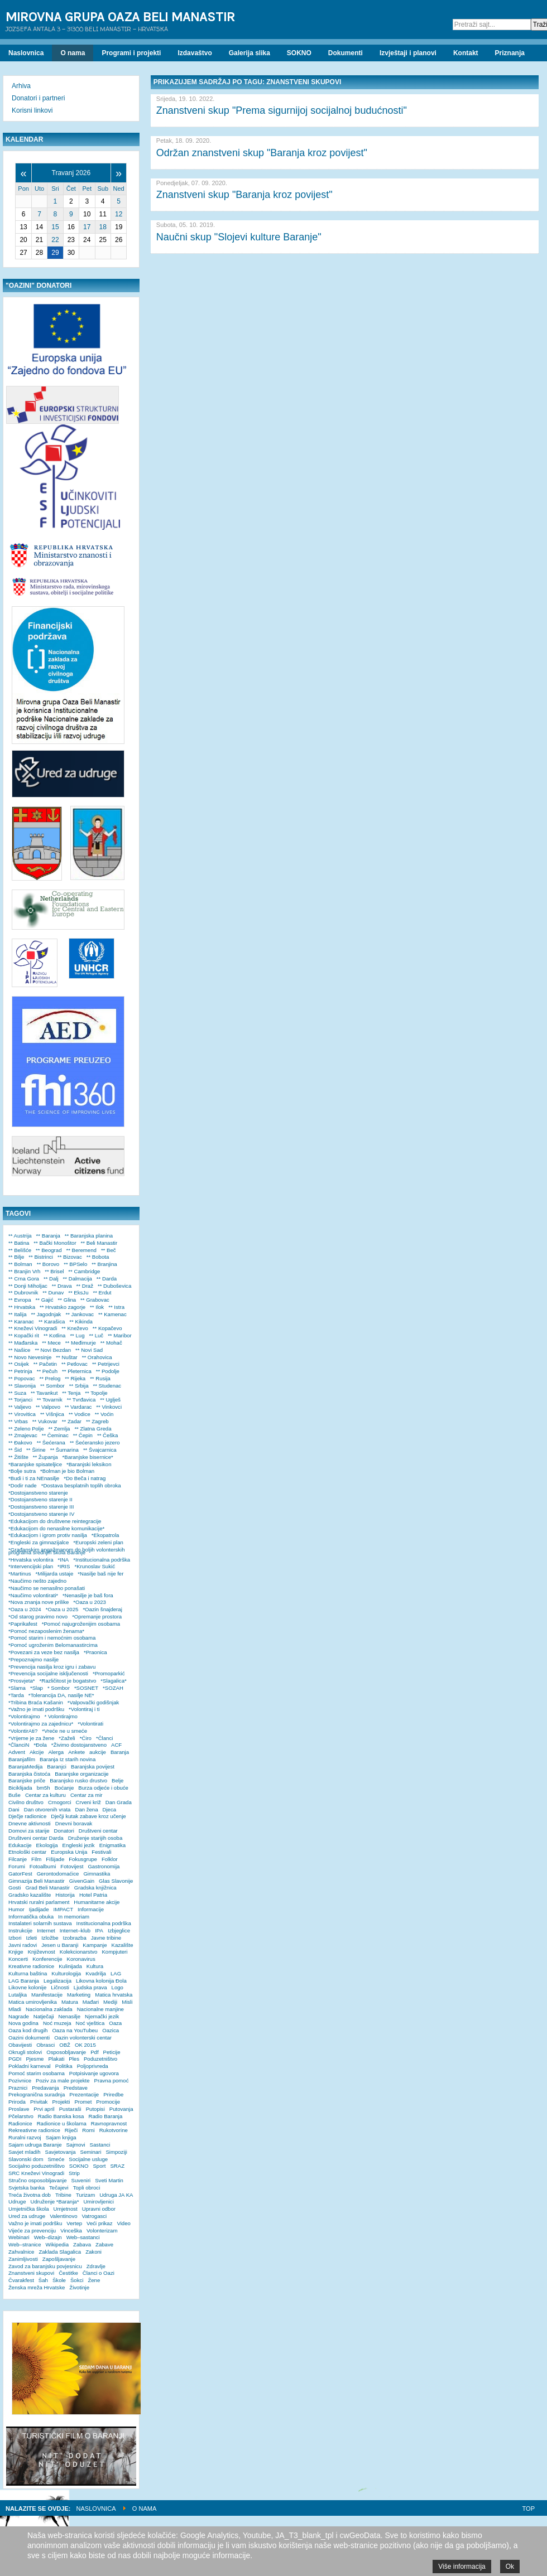 This screenshot has width=547, height=2576. What do you see at coordinates (107, 1371) in the screenshot?
I see `** Podolje` at bounding box center [107, 1371].